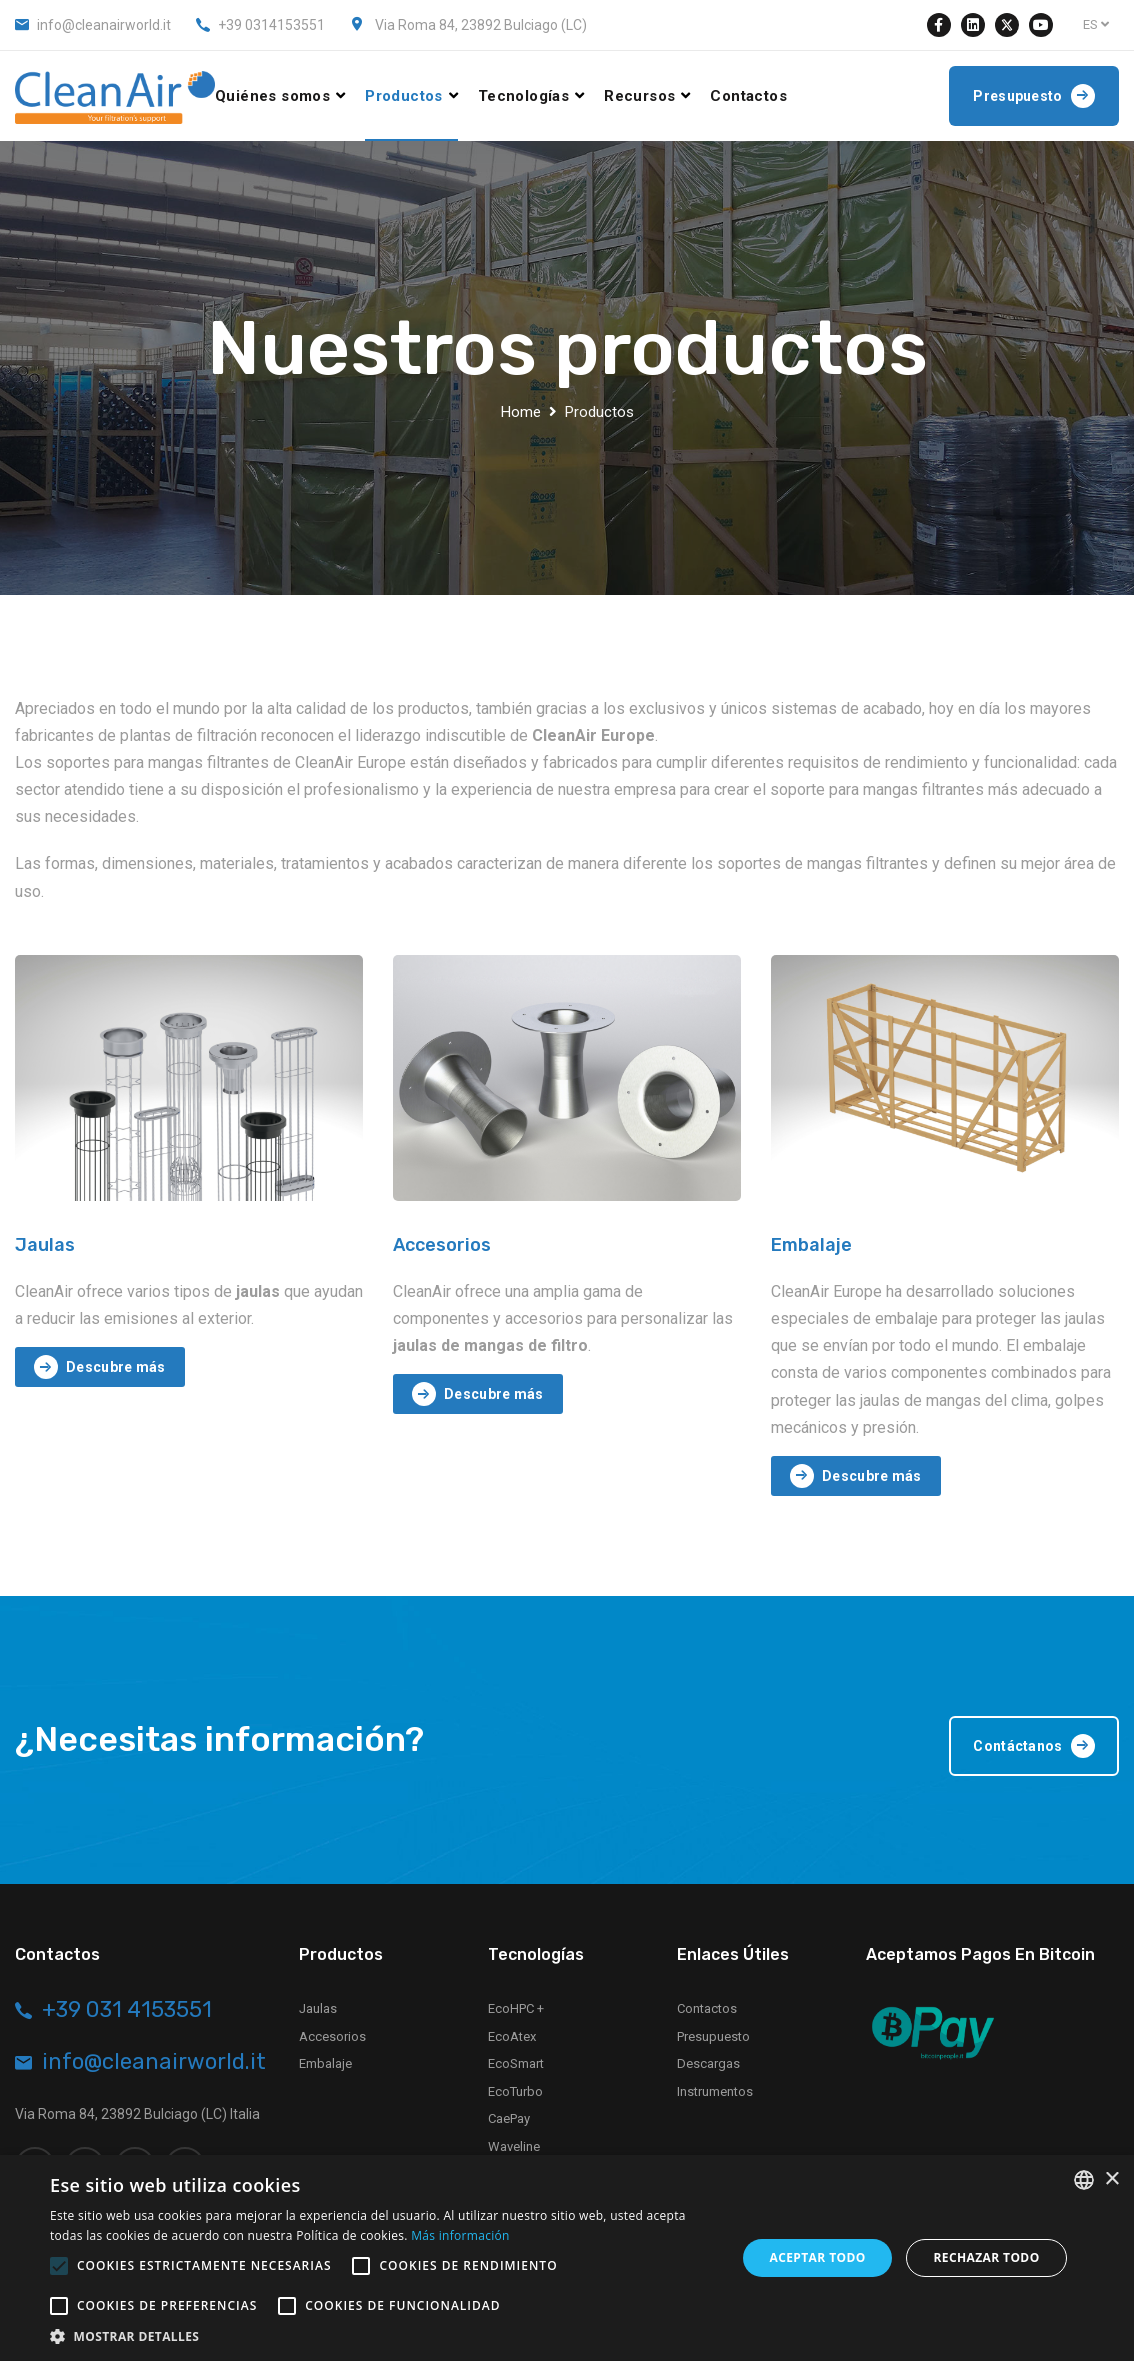  Describe the element at coordinates (460, 2235) in the screenshot. I see `Más información [Leggi di più, opens a new window]` at that location.